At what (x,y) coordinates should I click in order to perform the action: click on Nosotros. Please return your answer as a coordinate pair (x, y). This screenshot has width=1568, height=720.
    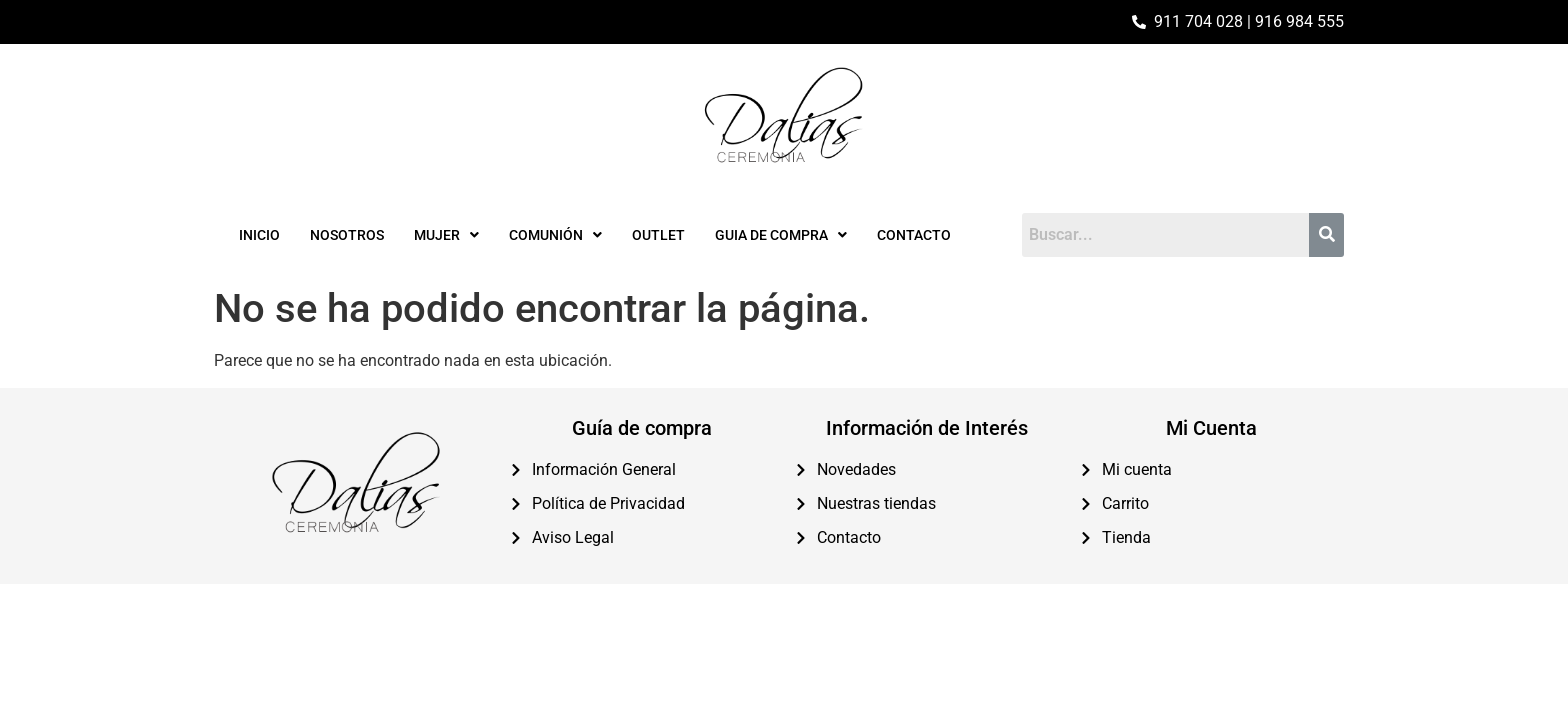
    Looking at the image, I should click on (347, 235).